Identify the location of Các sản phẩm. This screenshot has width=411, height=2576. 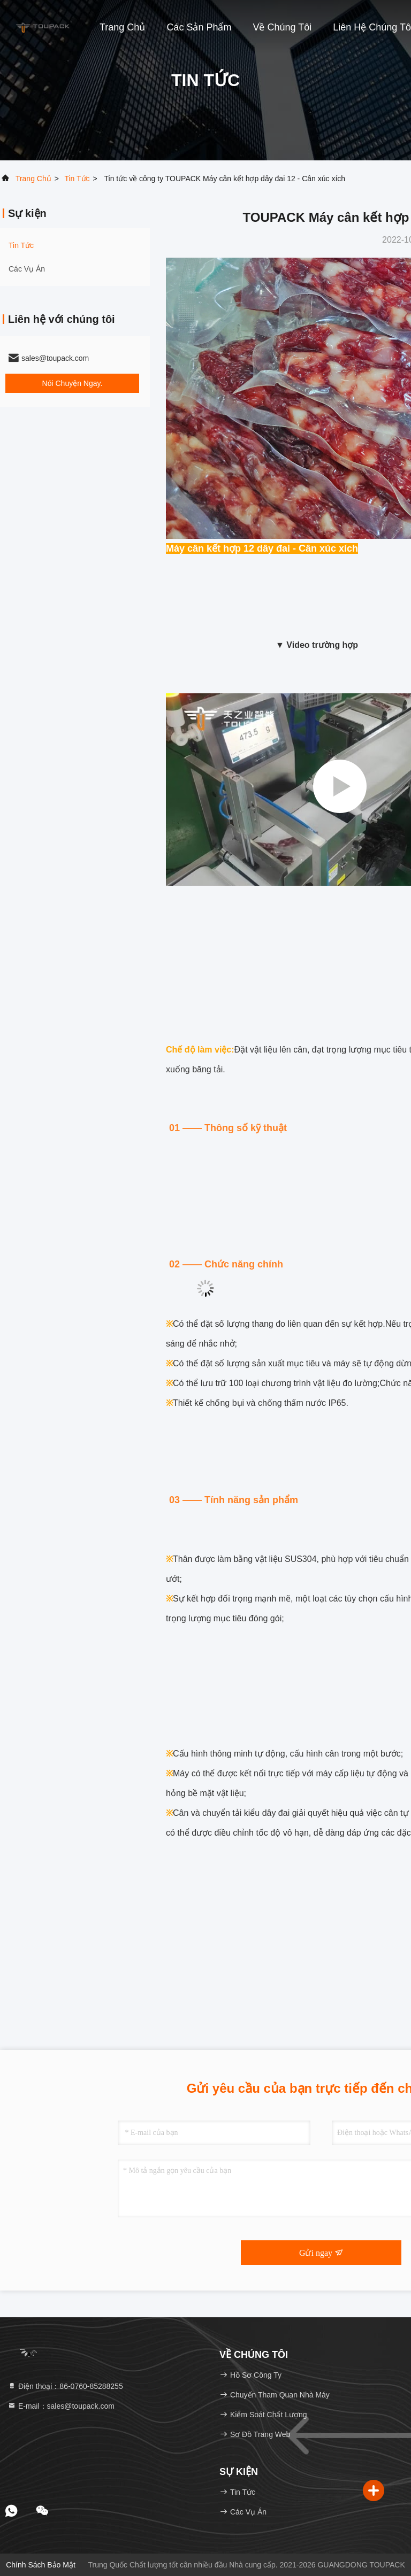
(198, 27).